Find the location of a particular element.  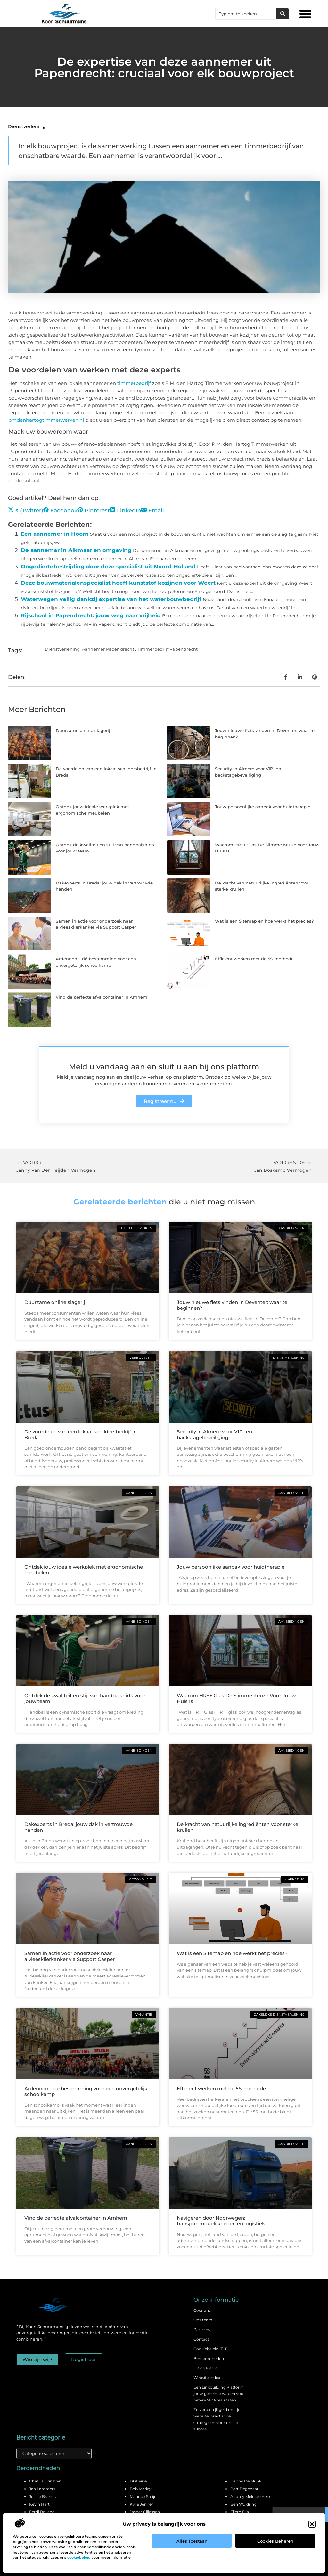

Efficiënt werken met de 5S-methode is located at coordinates (254, 958).